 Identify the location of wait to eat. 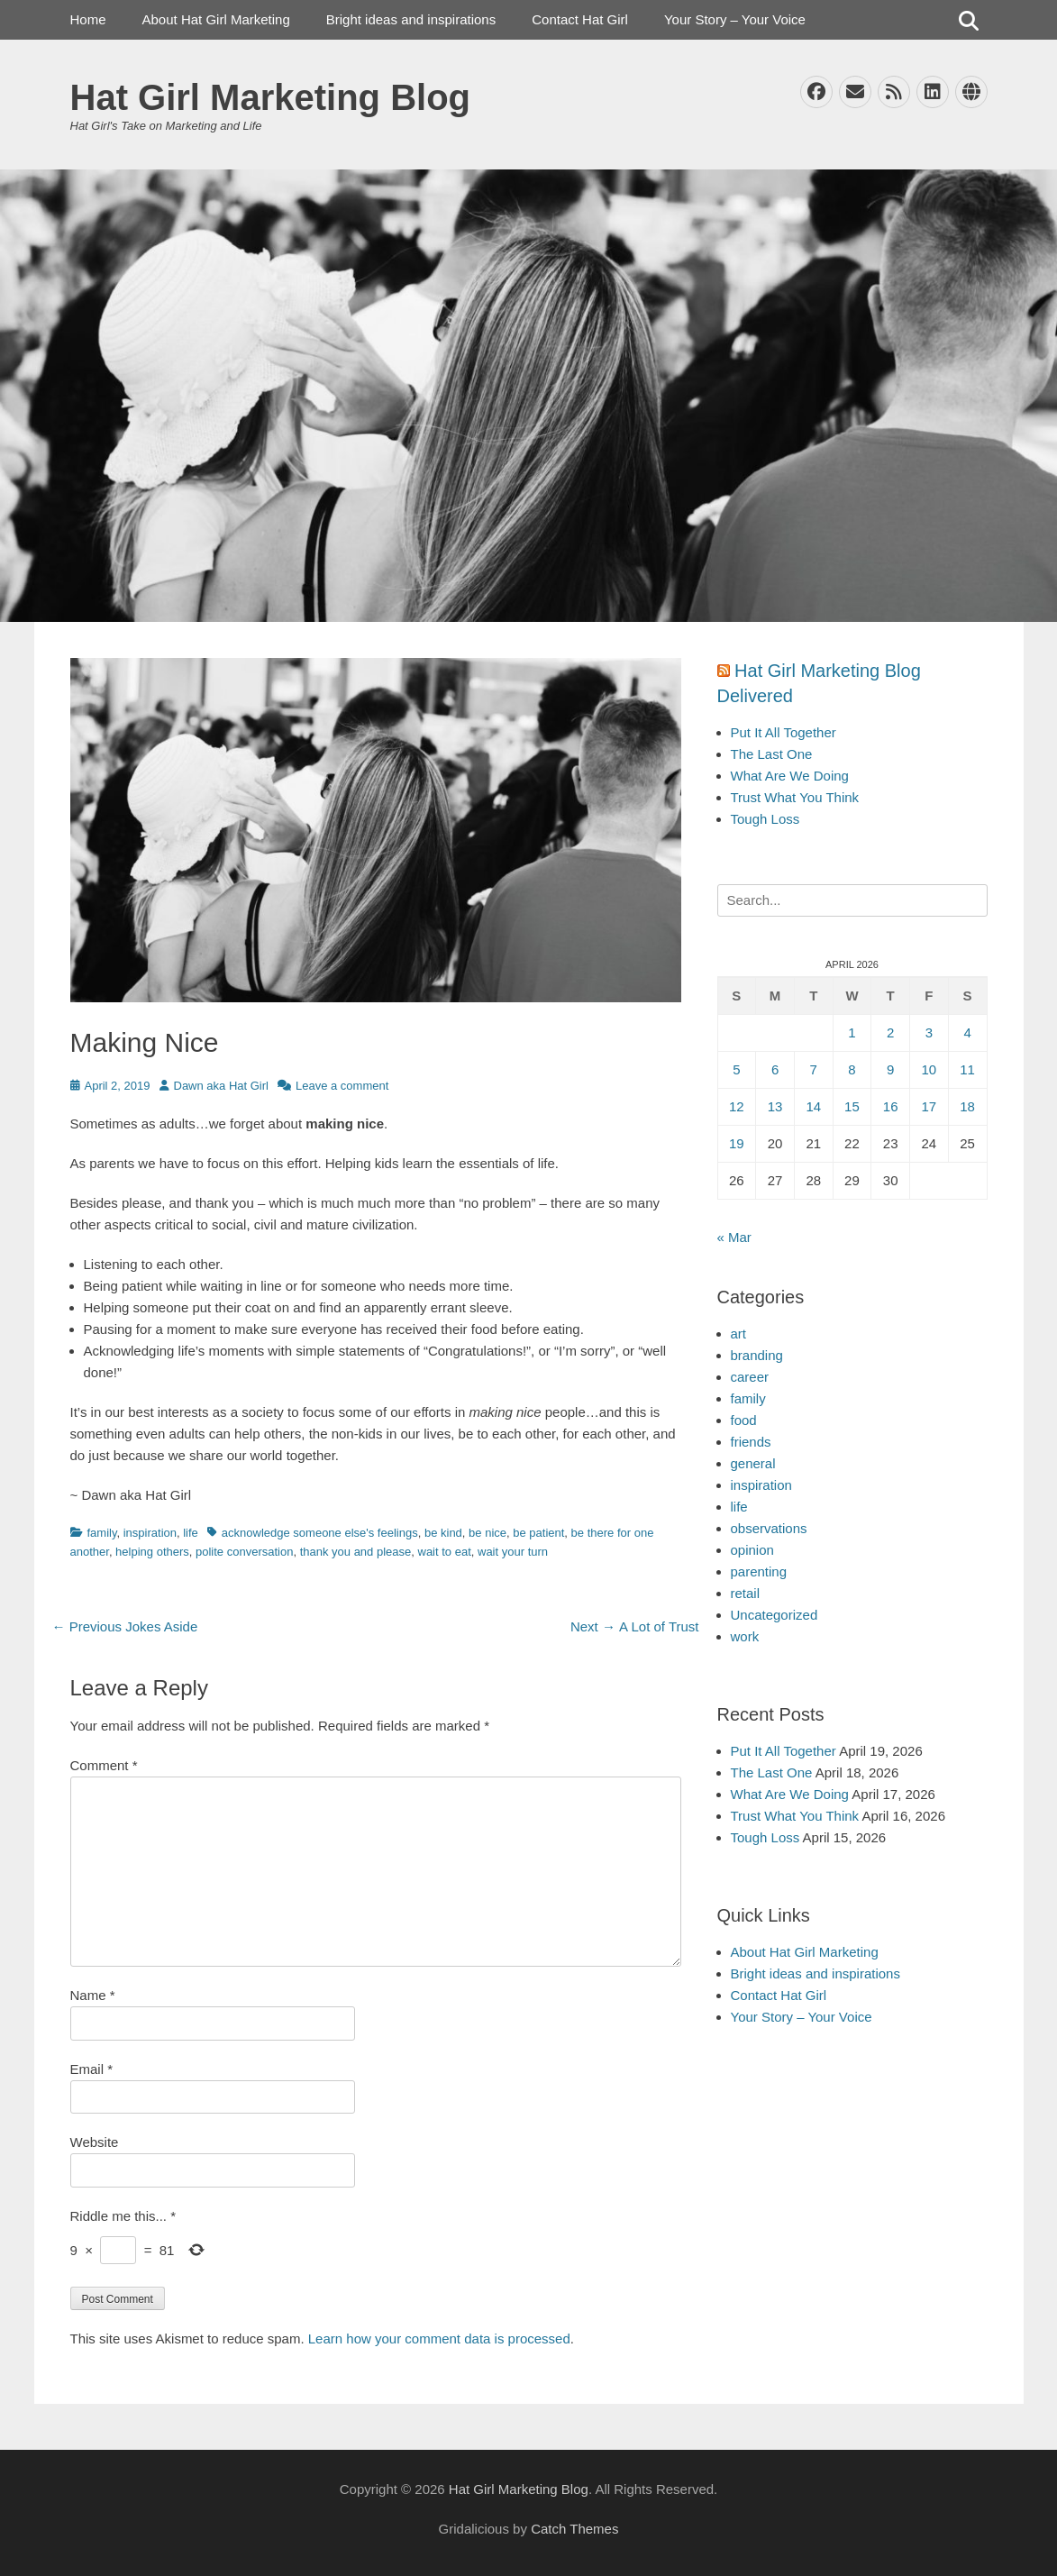
(444, 1551).